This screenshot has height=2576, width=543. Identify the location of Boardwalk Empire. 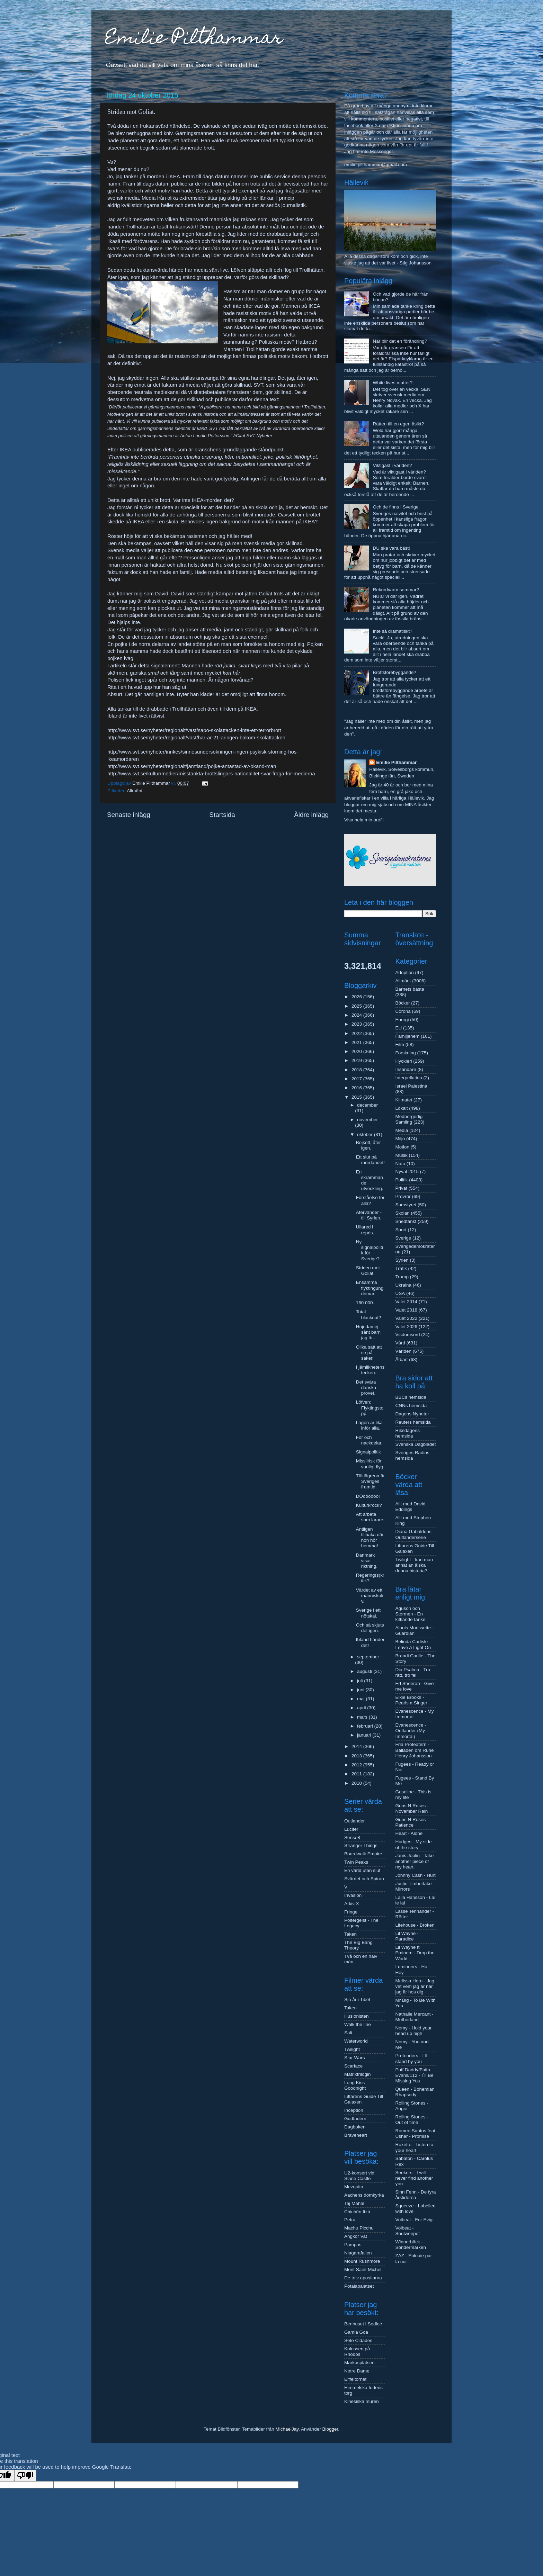
(363, 1853).